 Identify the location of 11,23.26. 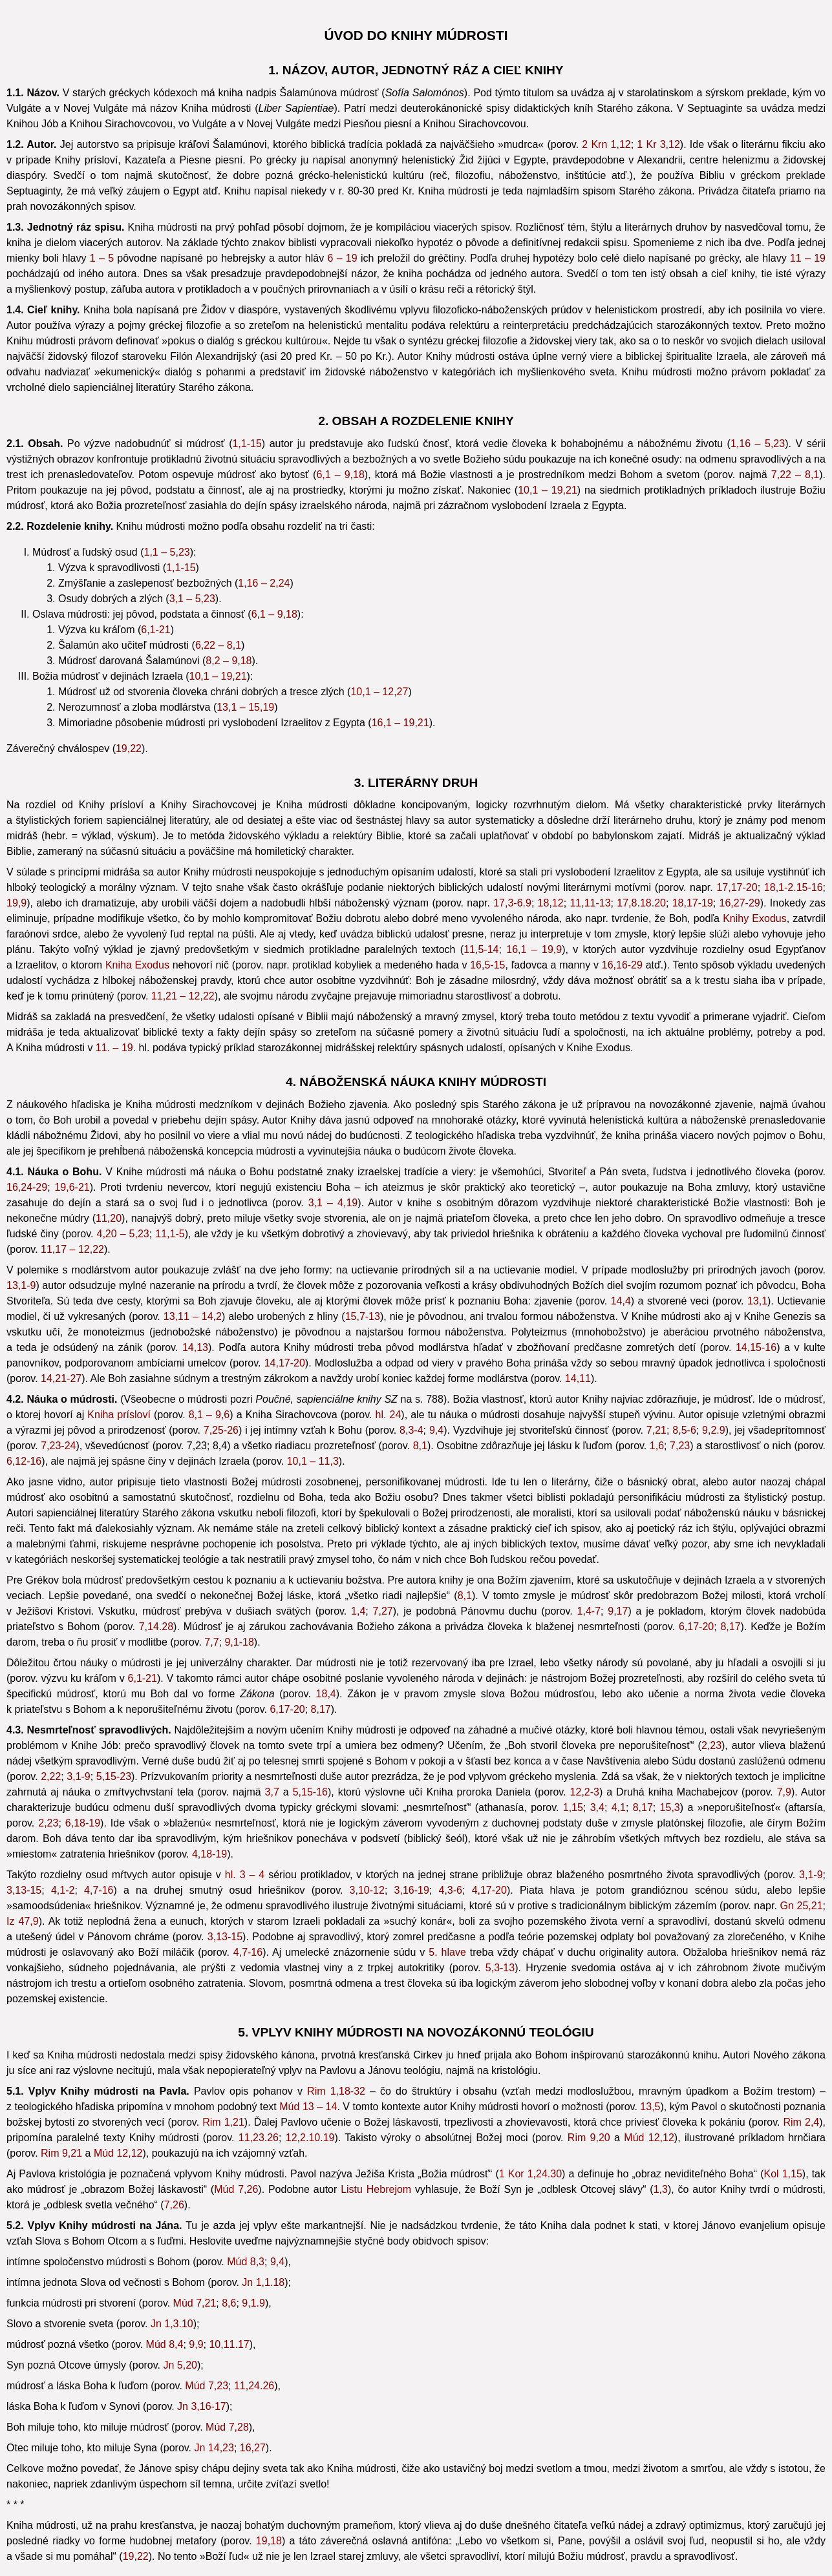
(259, 2137).